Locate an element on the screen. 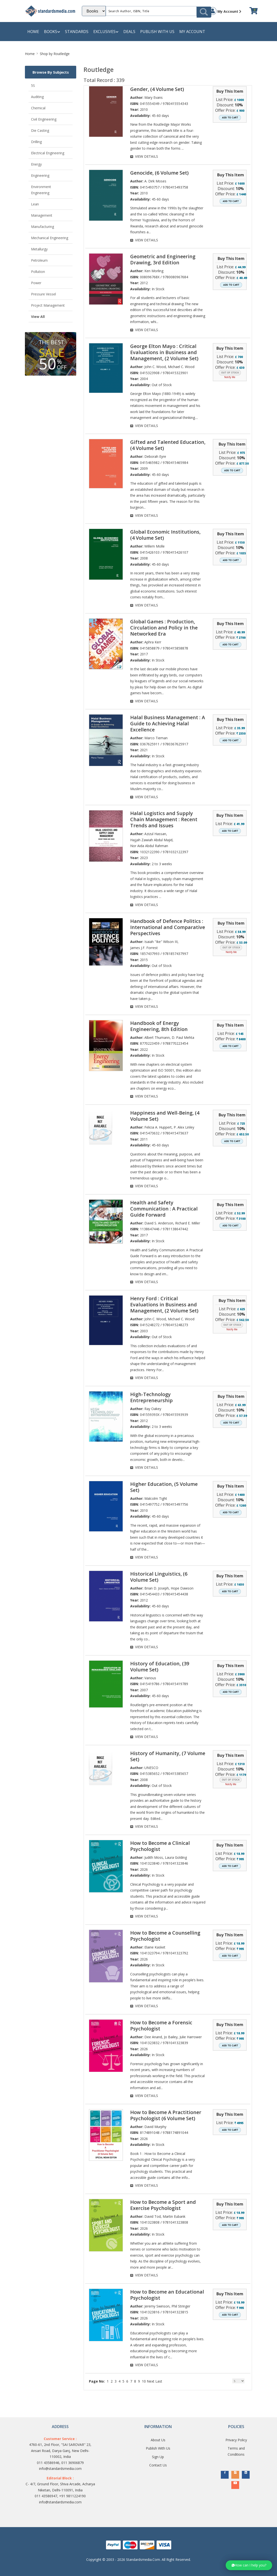 Image resolution: width=277 pixels, height=2576 pixels. Laura Golding is located at coordinates (176, 1857).